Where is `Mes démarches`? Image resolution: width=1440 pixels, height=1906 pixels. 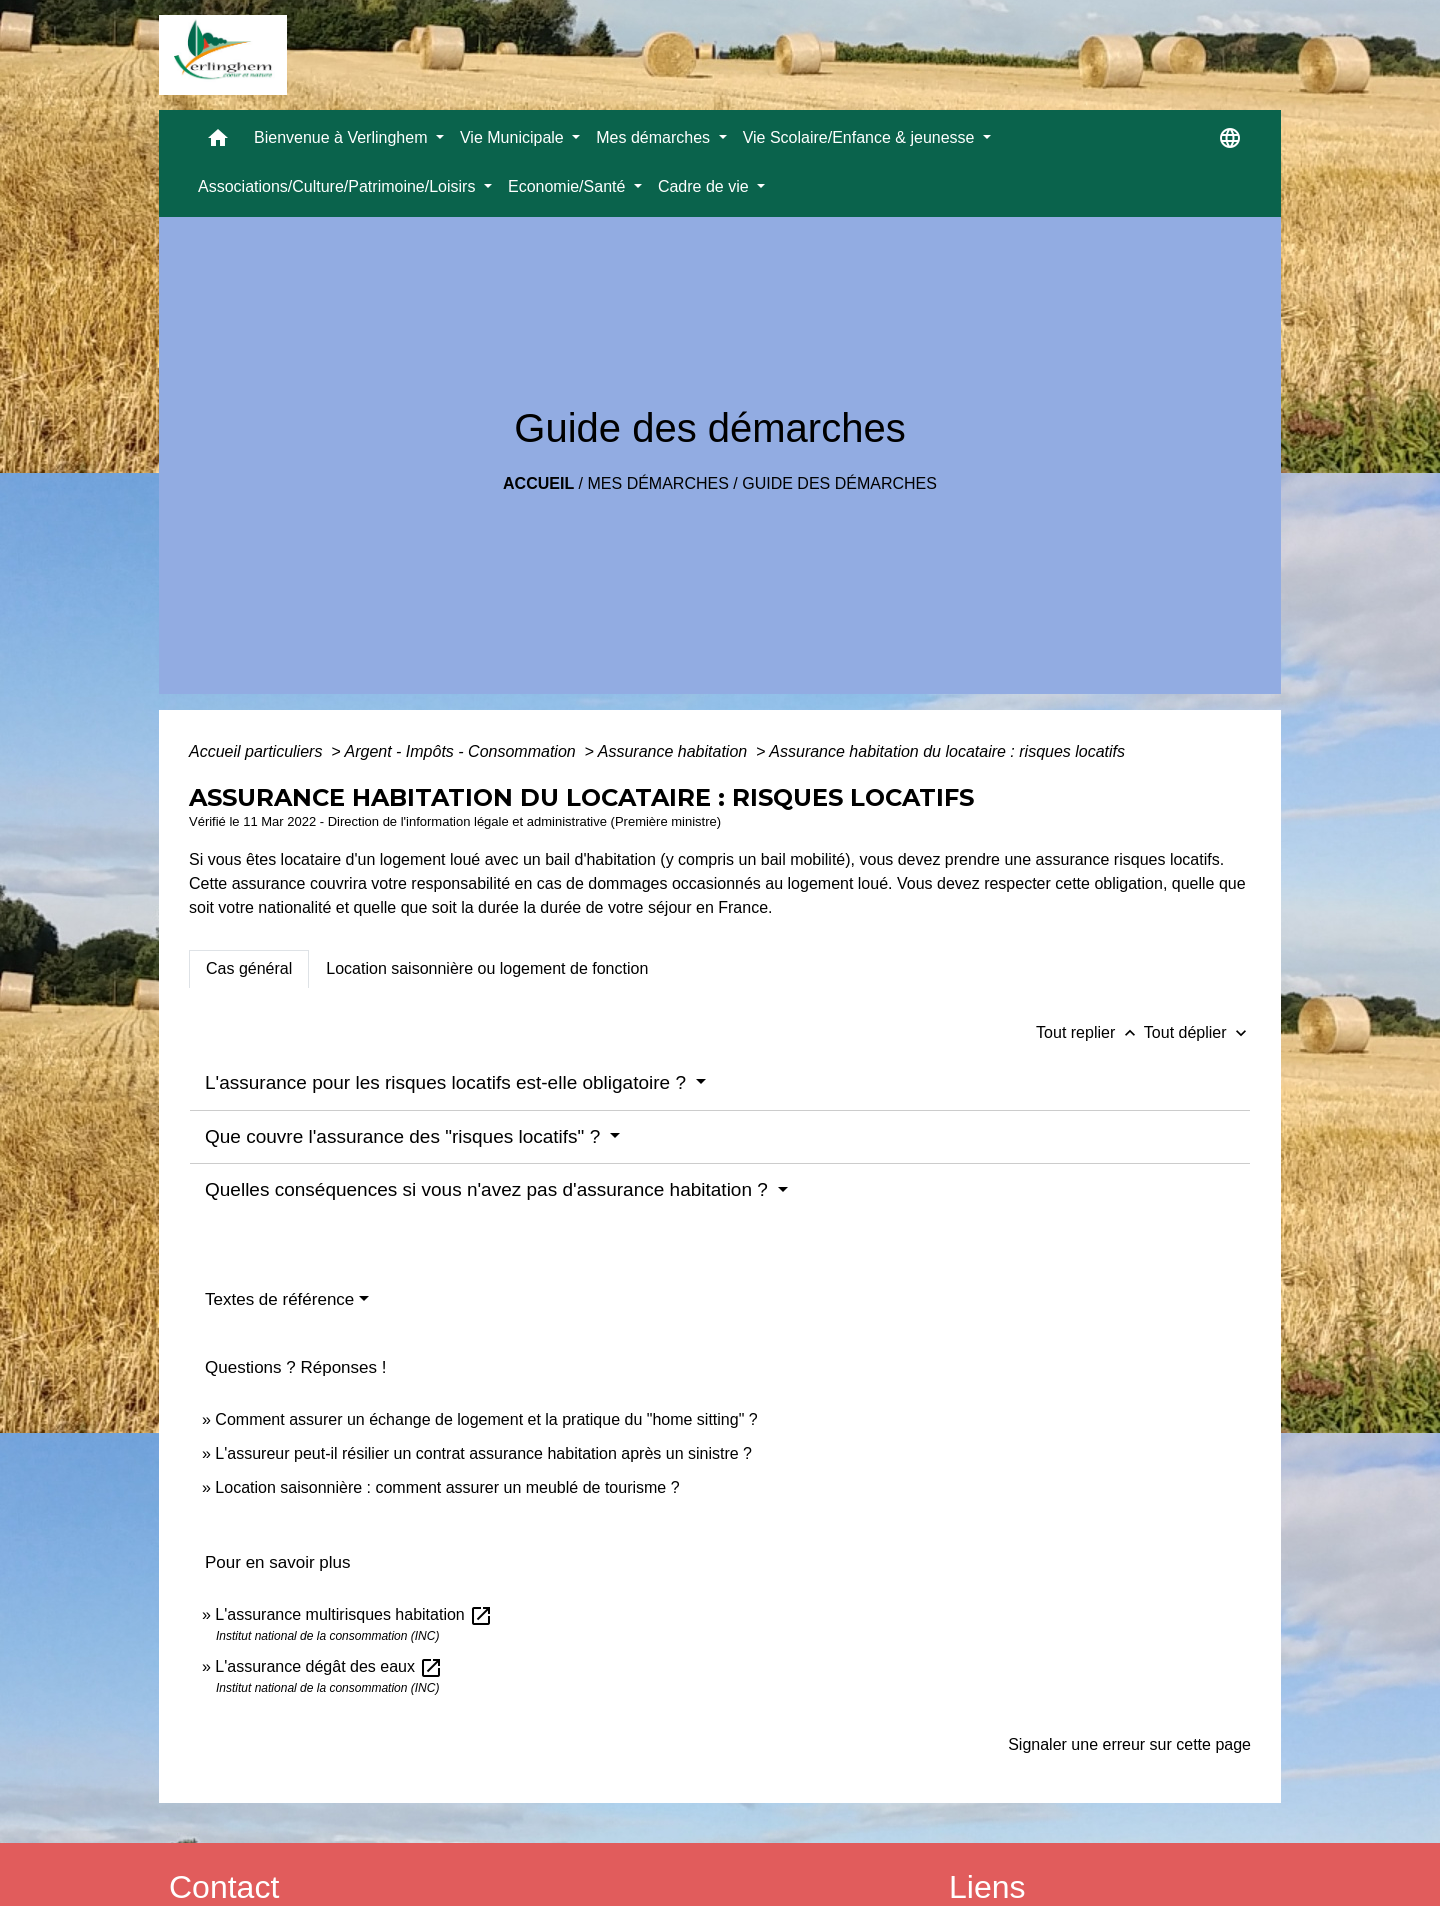 Mes démarches is located at coordinates (658, 483).